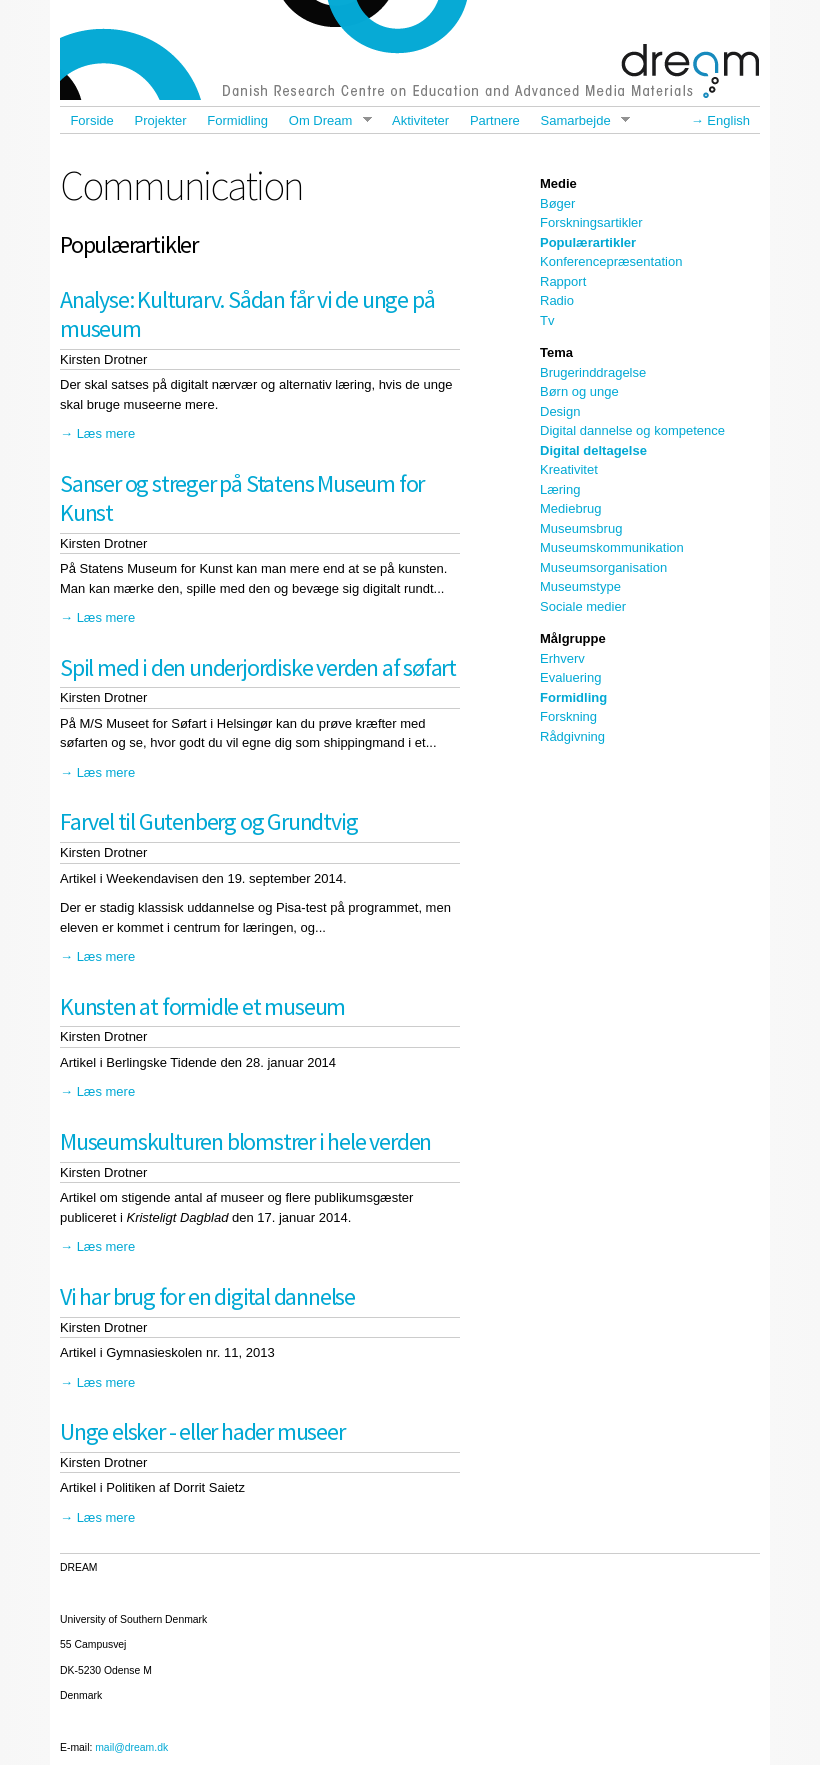 This screenshot has height=1765, width=820. What do you see at coordinates (728, 120) in the screenshot?
I see `English` at bounding box center [728, 120].